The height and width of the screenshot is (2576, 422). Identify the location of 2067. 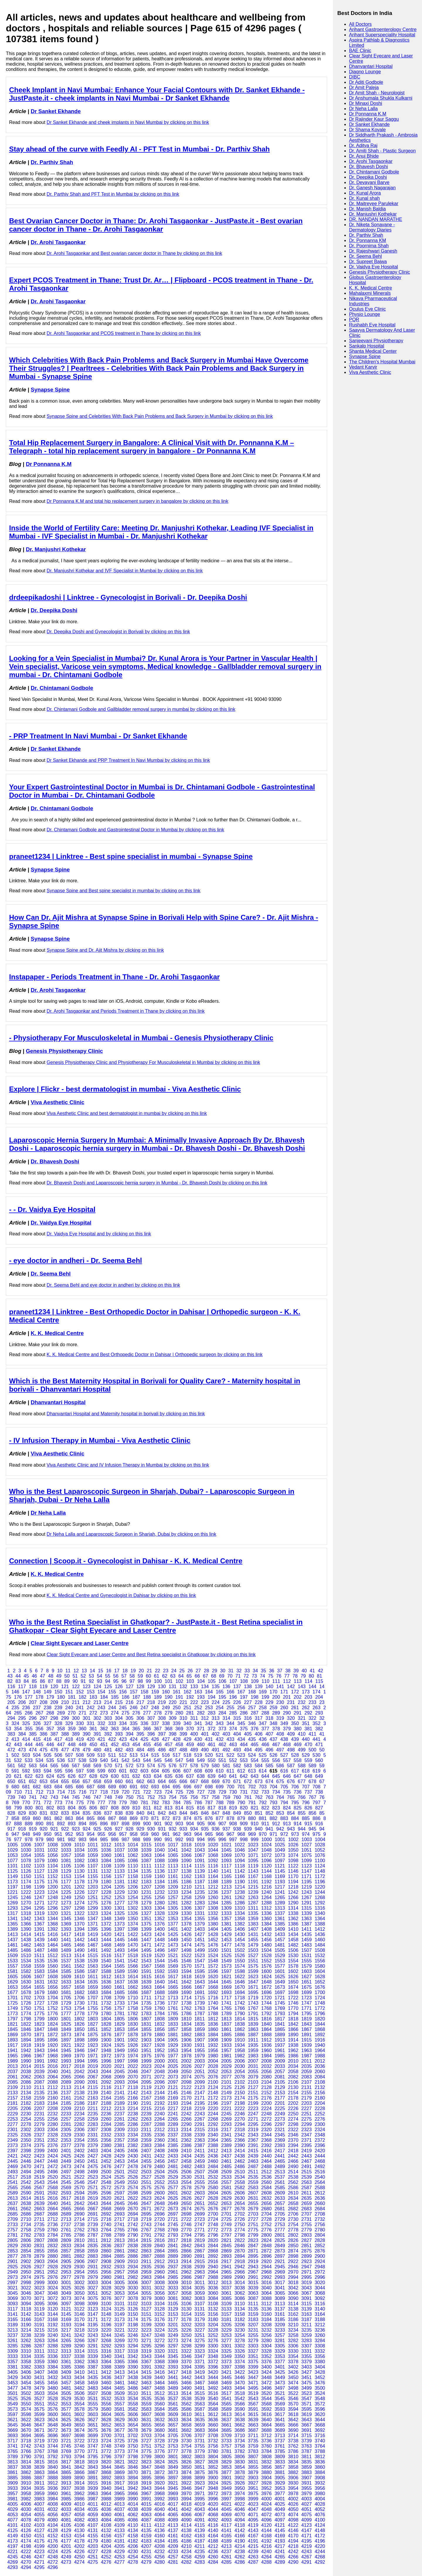
(93, 2076).